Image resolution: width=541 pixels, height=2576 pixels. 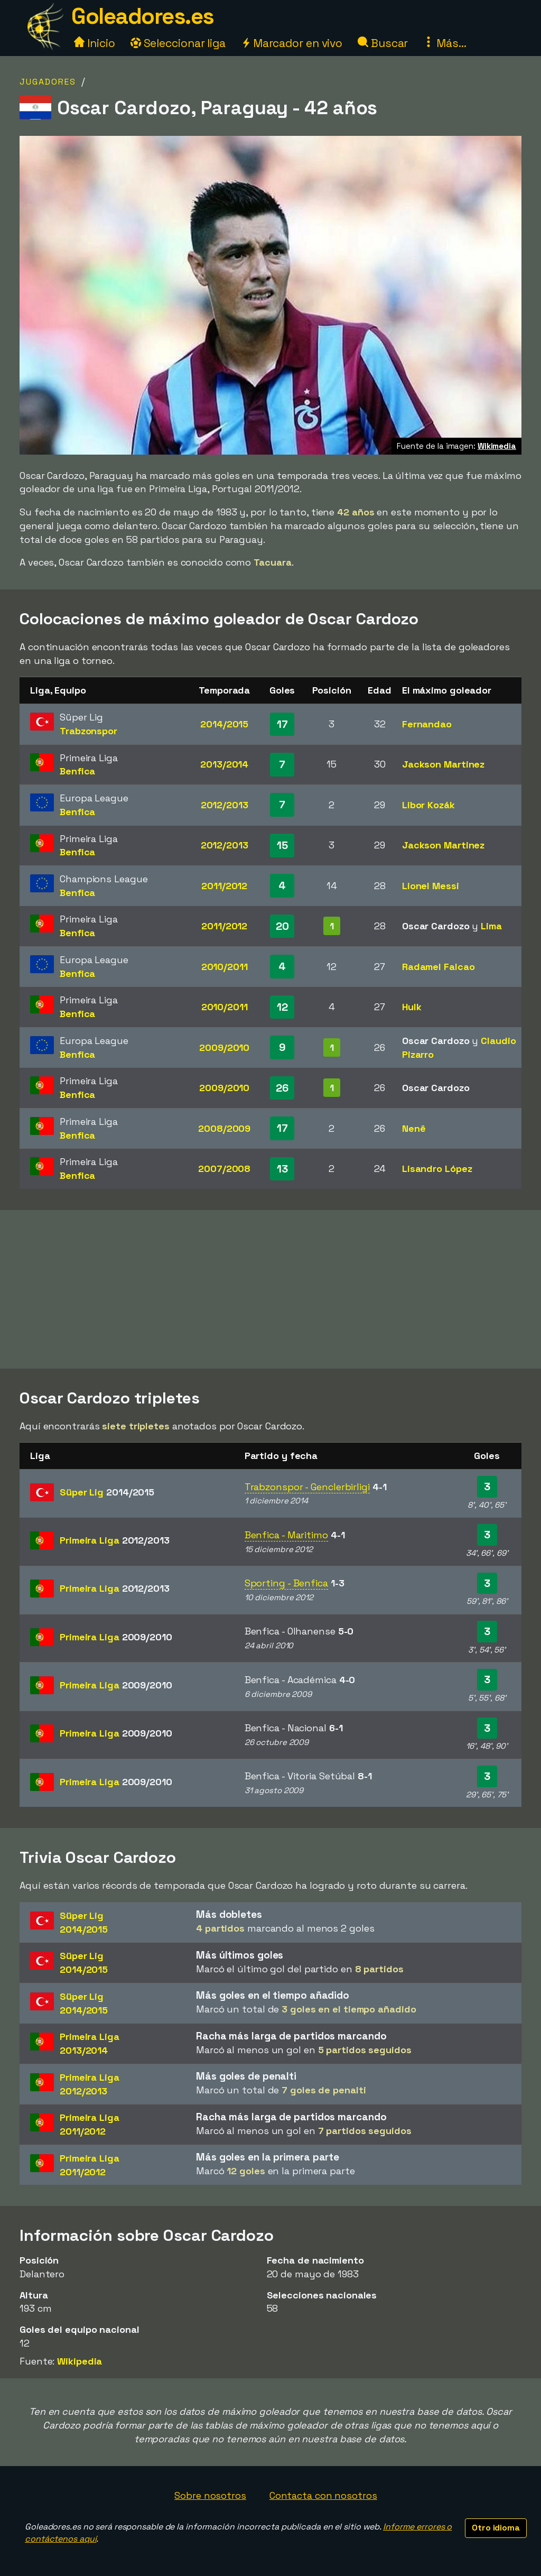 What do you see at coordinates (79, 2361) in the screenshot?
I see `Wikipedia` at bounding box center [79, 2361].